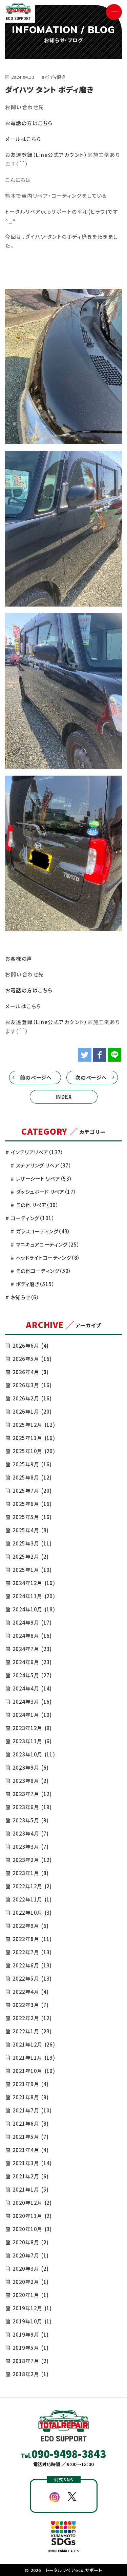 The height and width of the screenshot is (2576, 127). Describe the element at coordinates (34, 1754) in the screenshot. I see `2023年10月` at that location.